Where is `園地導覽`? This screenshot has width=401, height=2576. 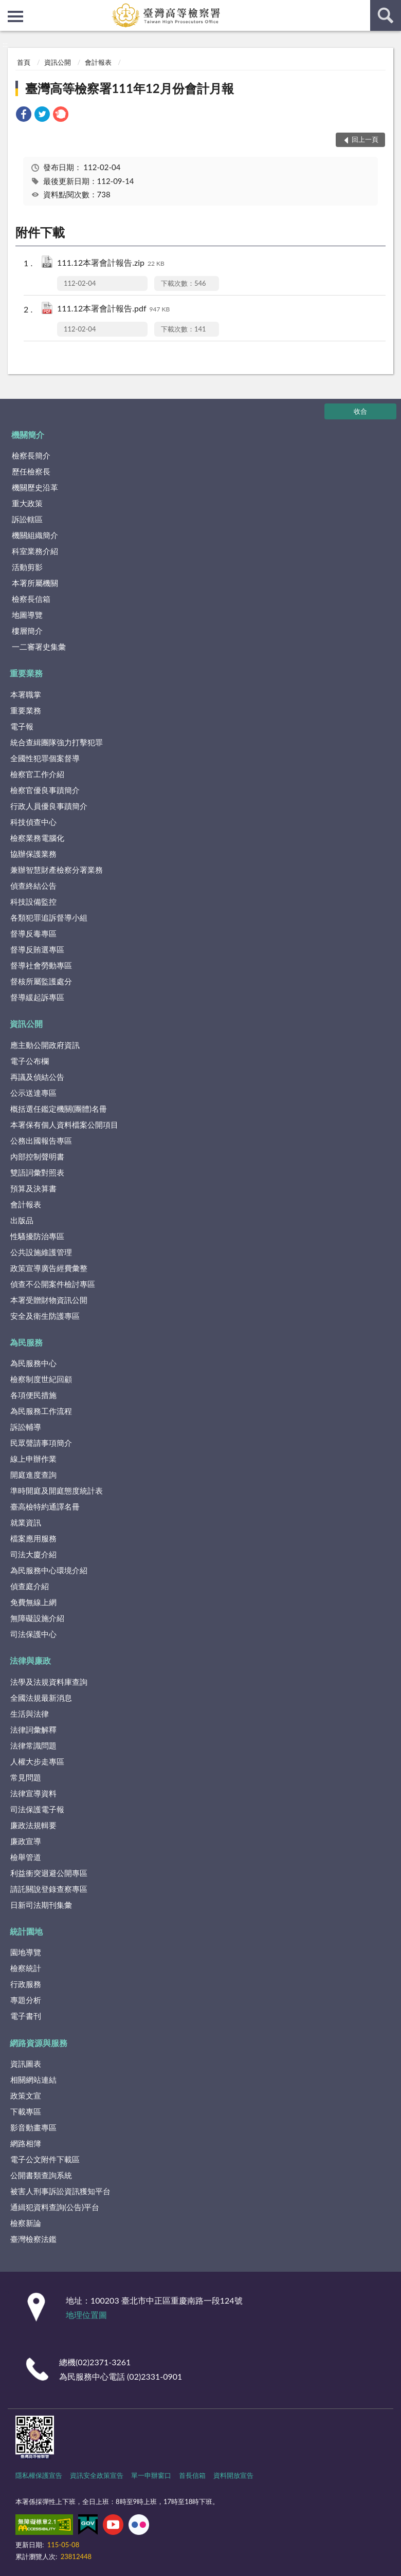
園地導覽 is located at coordinates (25, 1952).